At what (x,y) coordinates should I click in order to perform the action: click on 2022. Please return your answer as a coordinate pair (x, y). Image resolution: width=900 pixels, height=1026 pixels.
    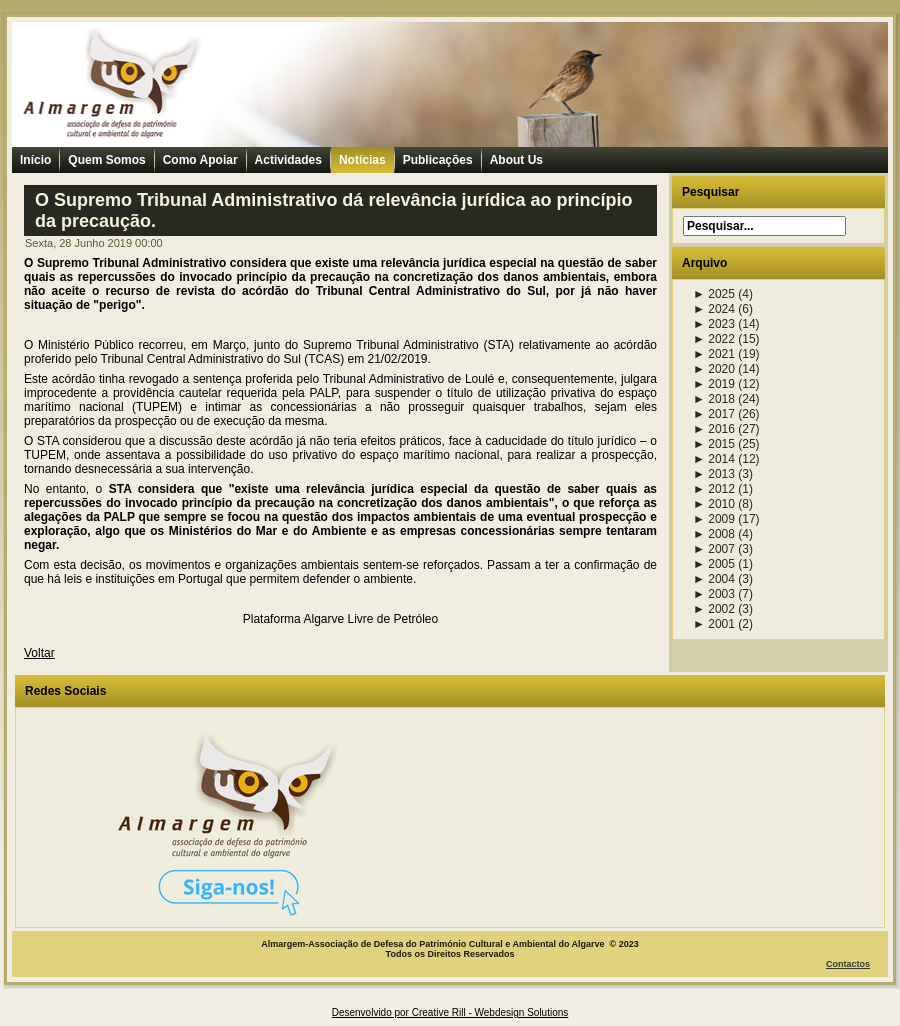
    Looking at the image, I should click on (714, 339).